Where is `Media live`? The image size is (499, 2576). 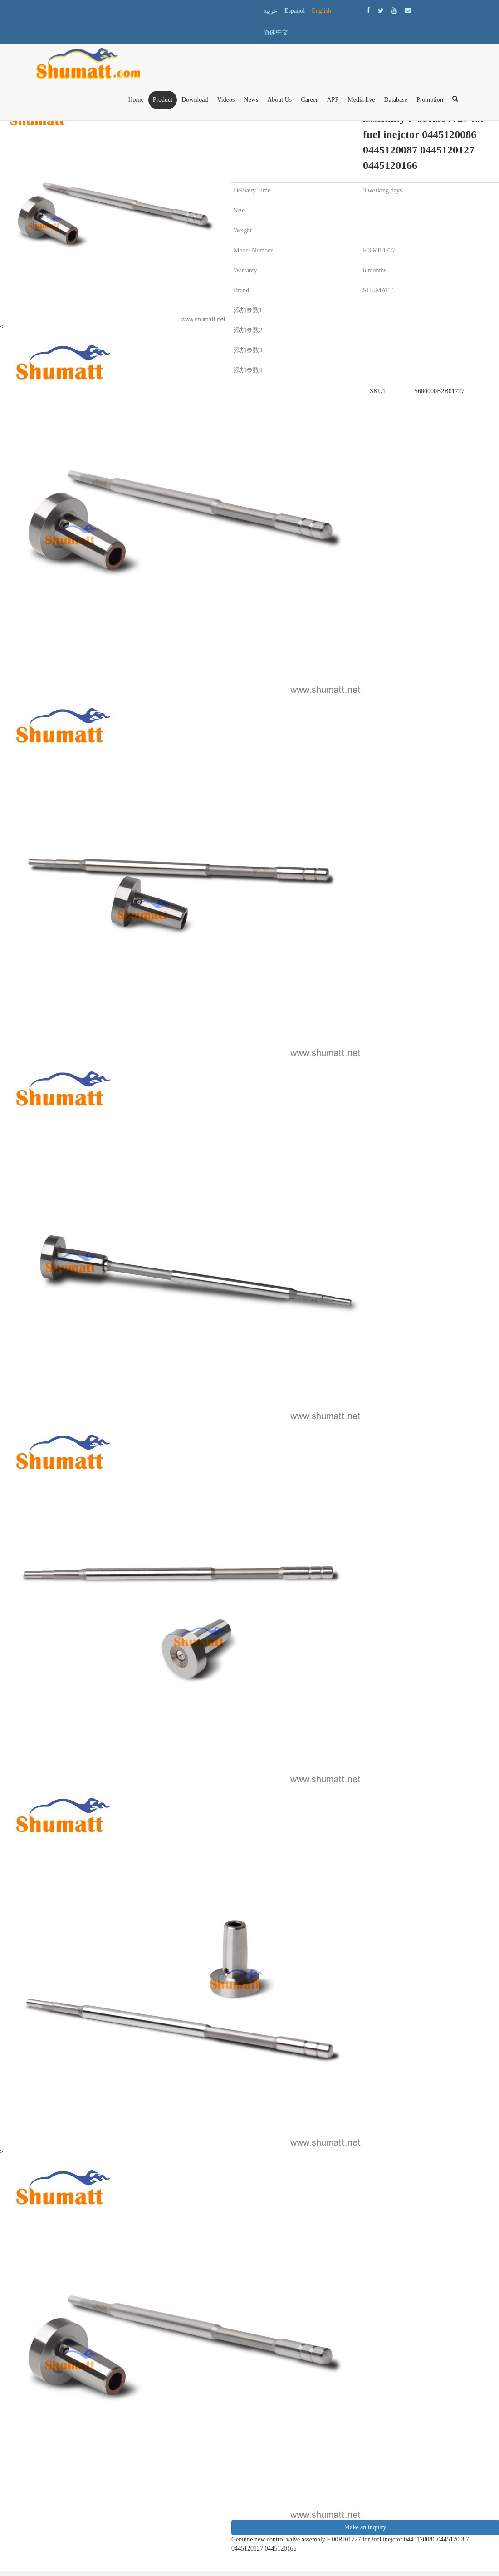 Media live is located at coordinates (361, 99).